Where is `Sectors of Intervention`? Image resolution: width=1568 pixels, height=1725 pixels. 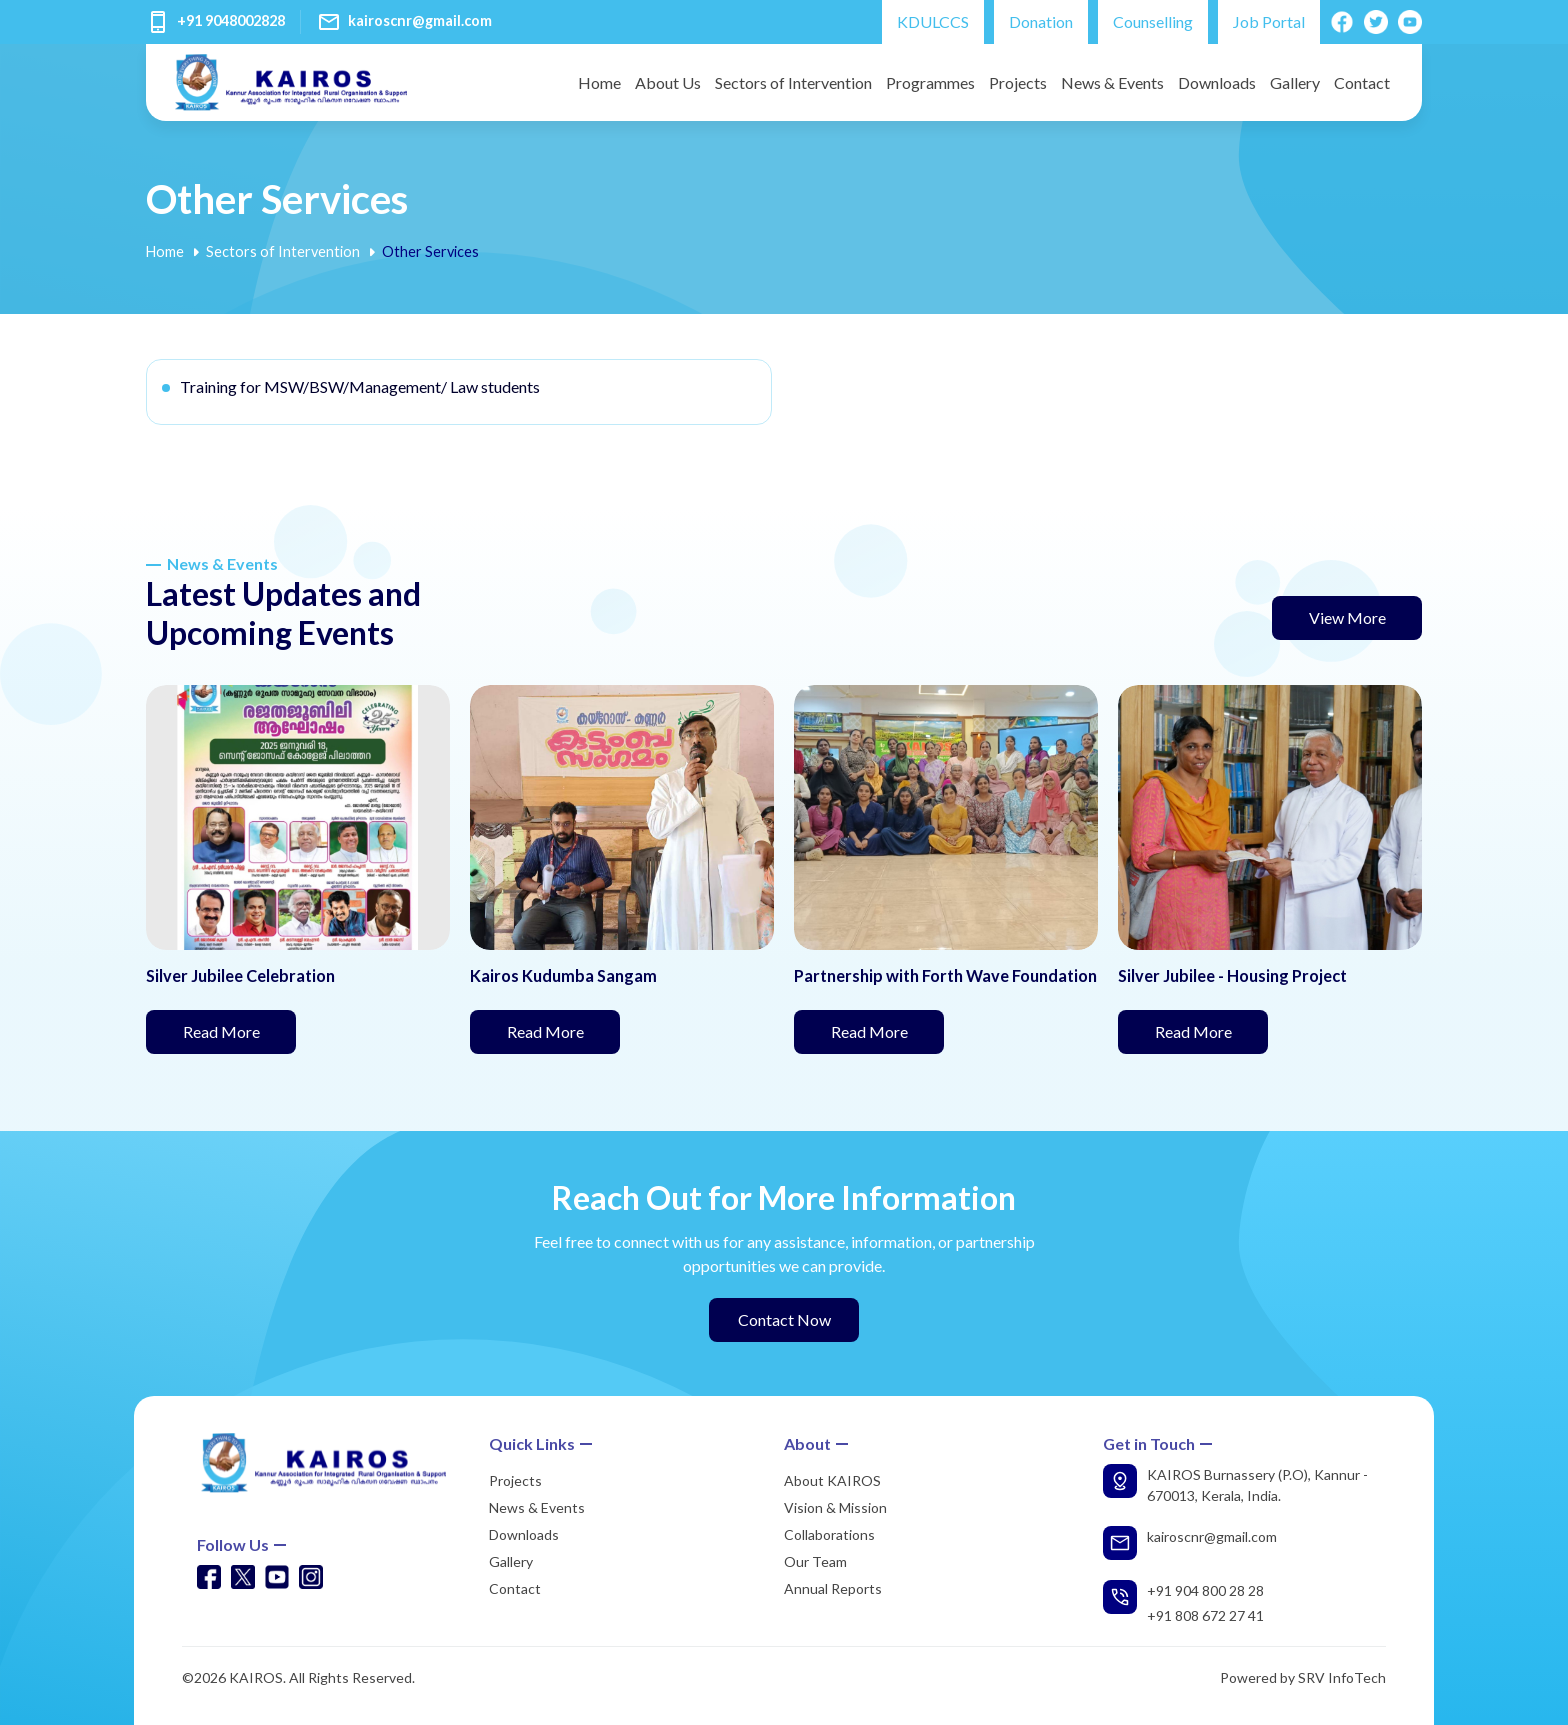
Sectors of Intervention is located at coordinates (793, 82).